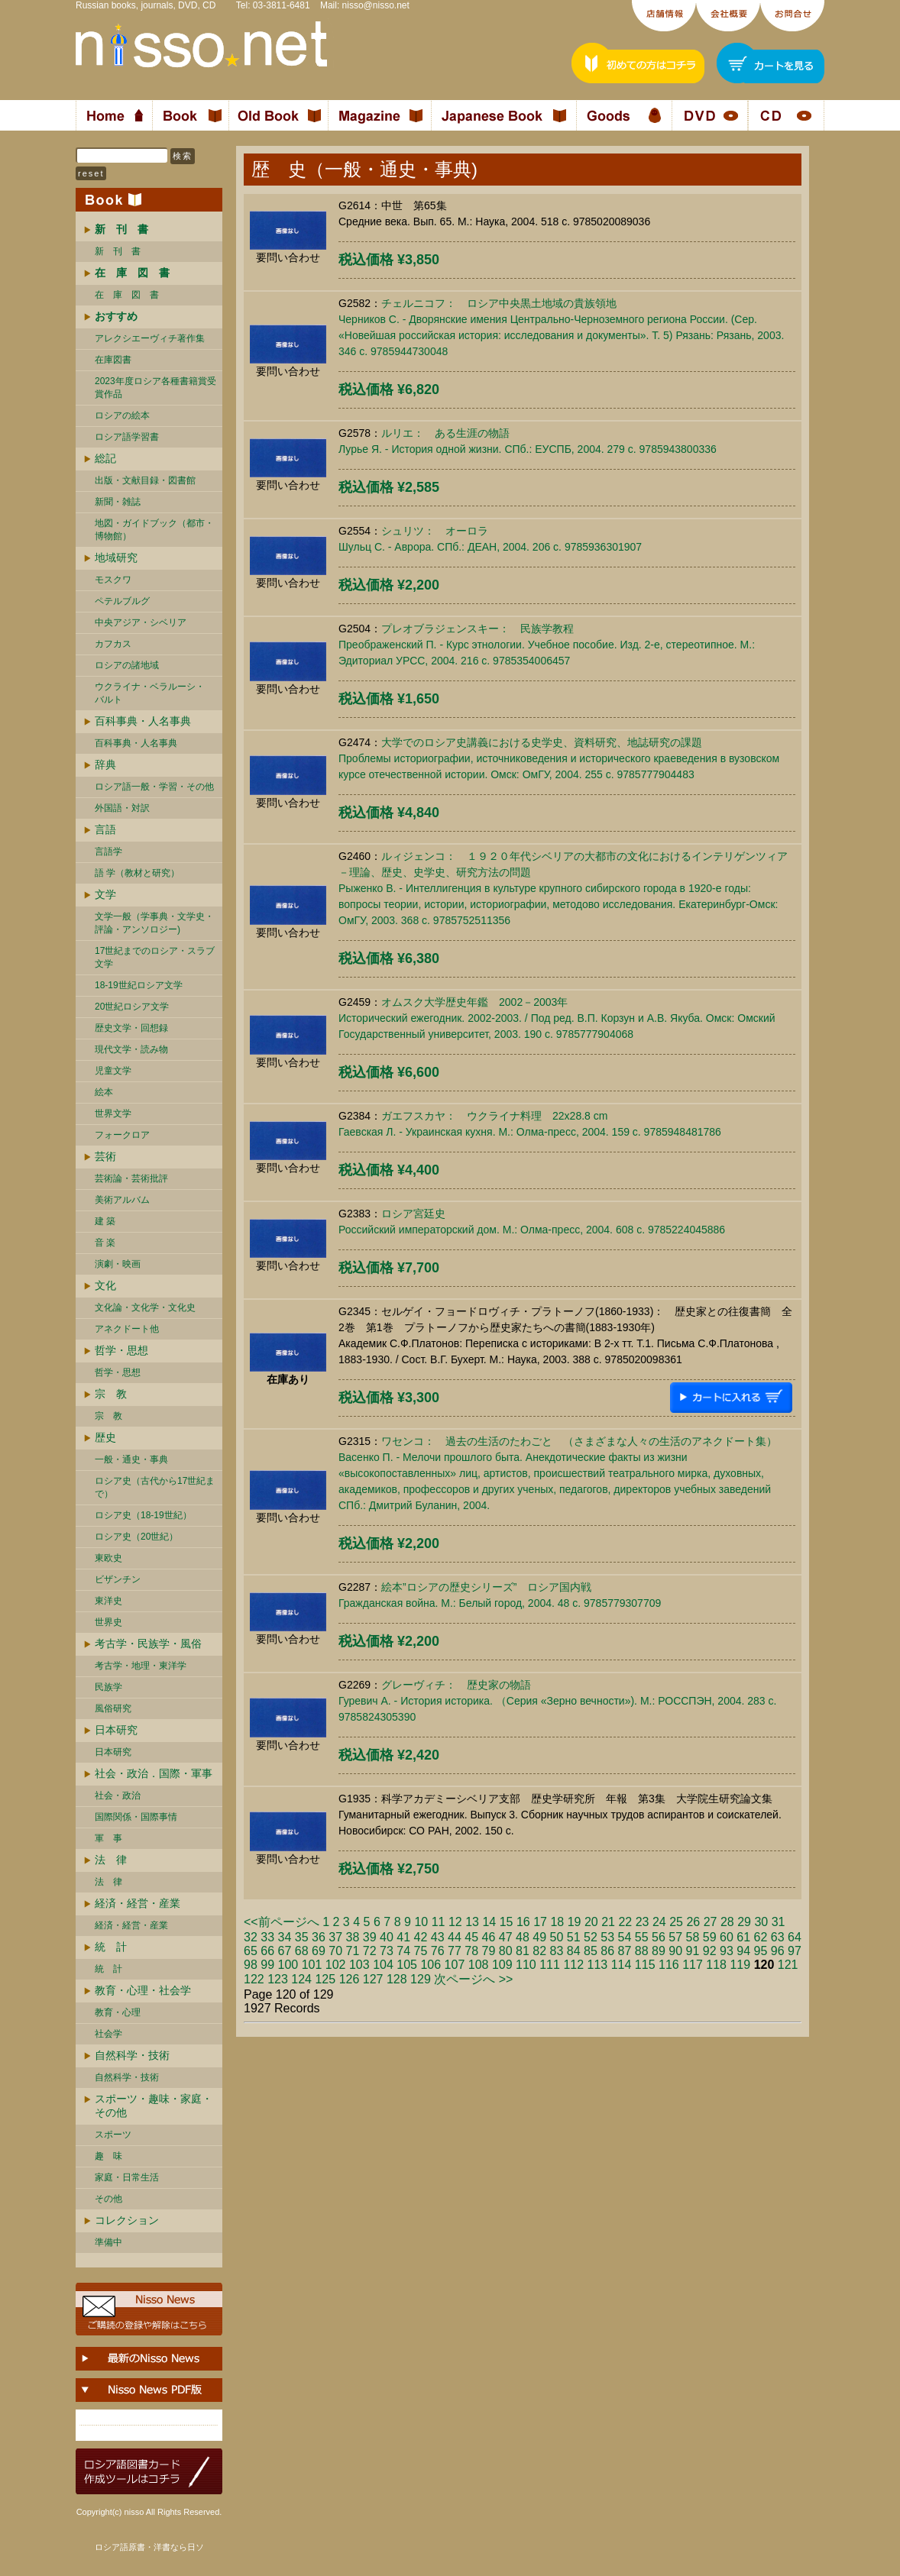  I want to click on 一般・通史・事典, so click(131, 1459).